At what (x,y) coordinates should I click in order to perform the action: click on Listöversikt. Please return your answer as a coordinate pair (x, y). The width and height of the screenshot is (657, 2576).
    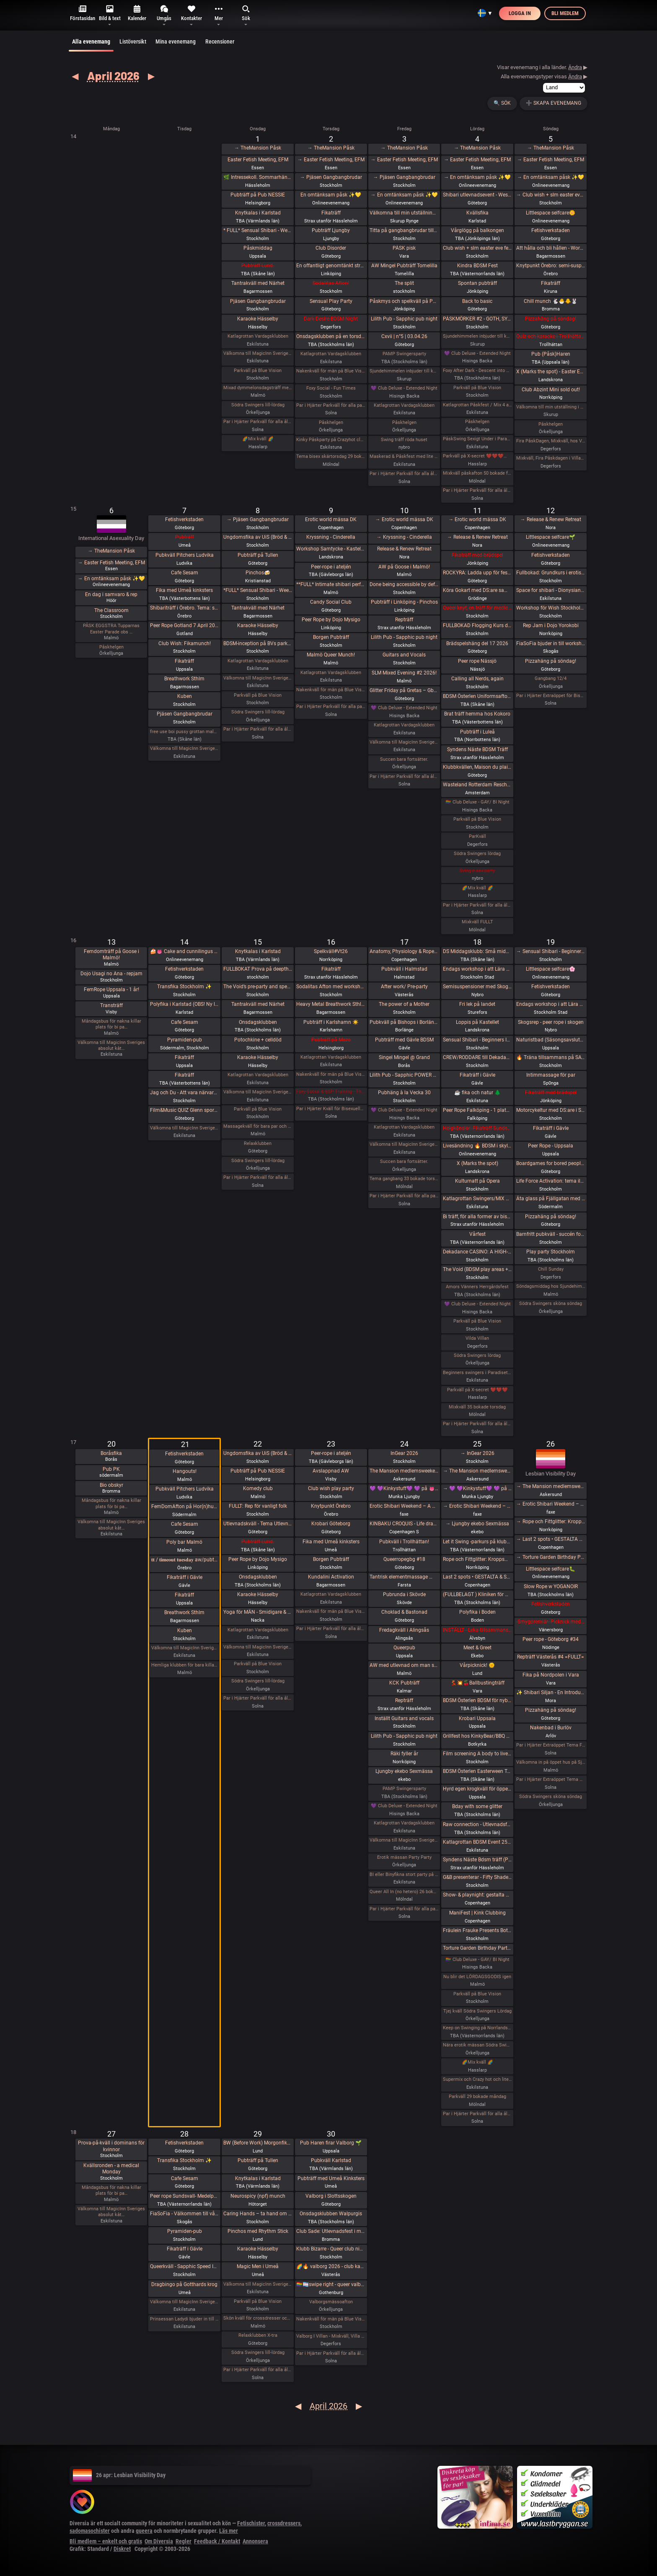
    Looking at the image, I should click on (132, 41).